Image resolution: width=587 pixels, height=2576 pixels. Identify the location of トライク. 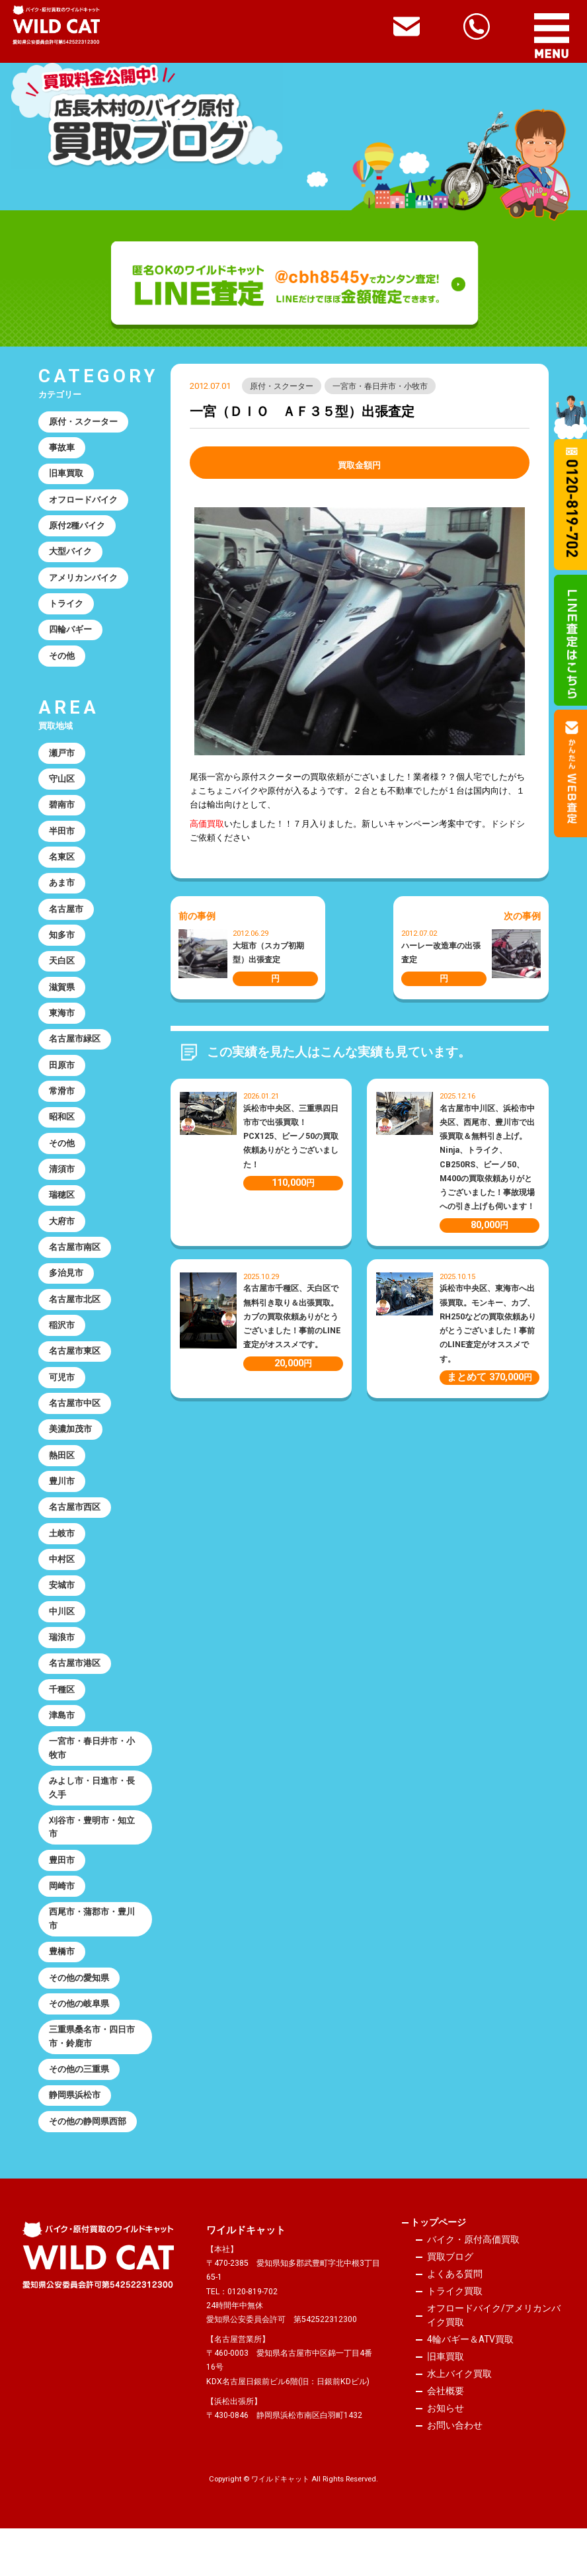
(67, 609).